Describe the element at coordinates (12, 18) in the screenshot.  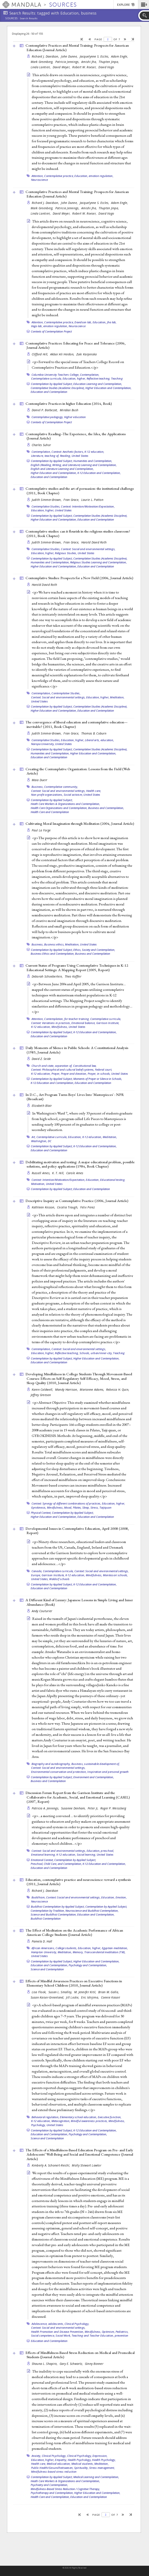
I see `Sources:` at that location.